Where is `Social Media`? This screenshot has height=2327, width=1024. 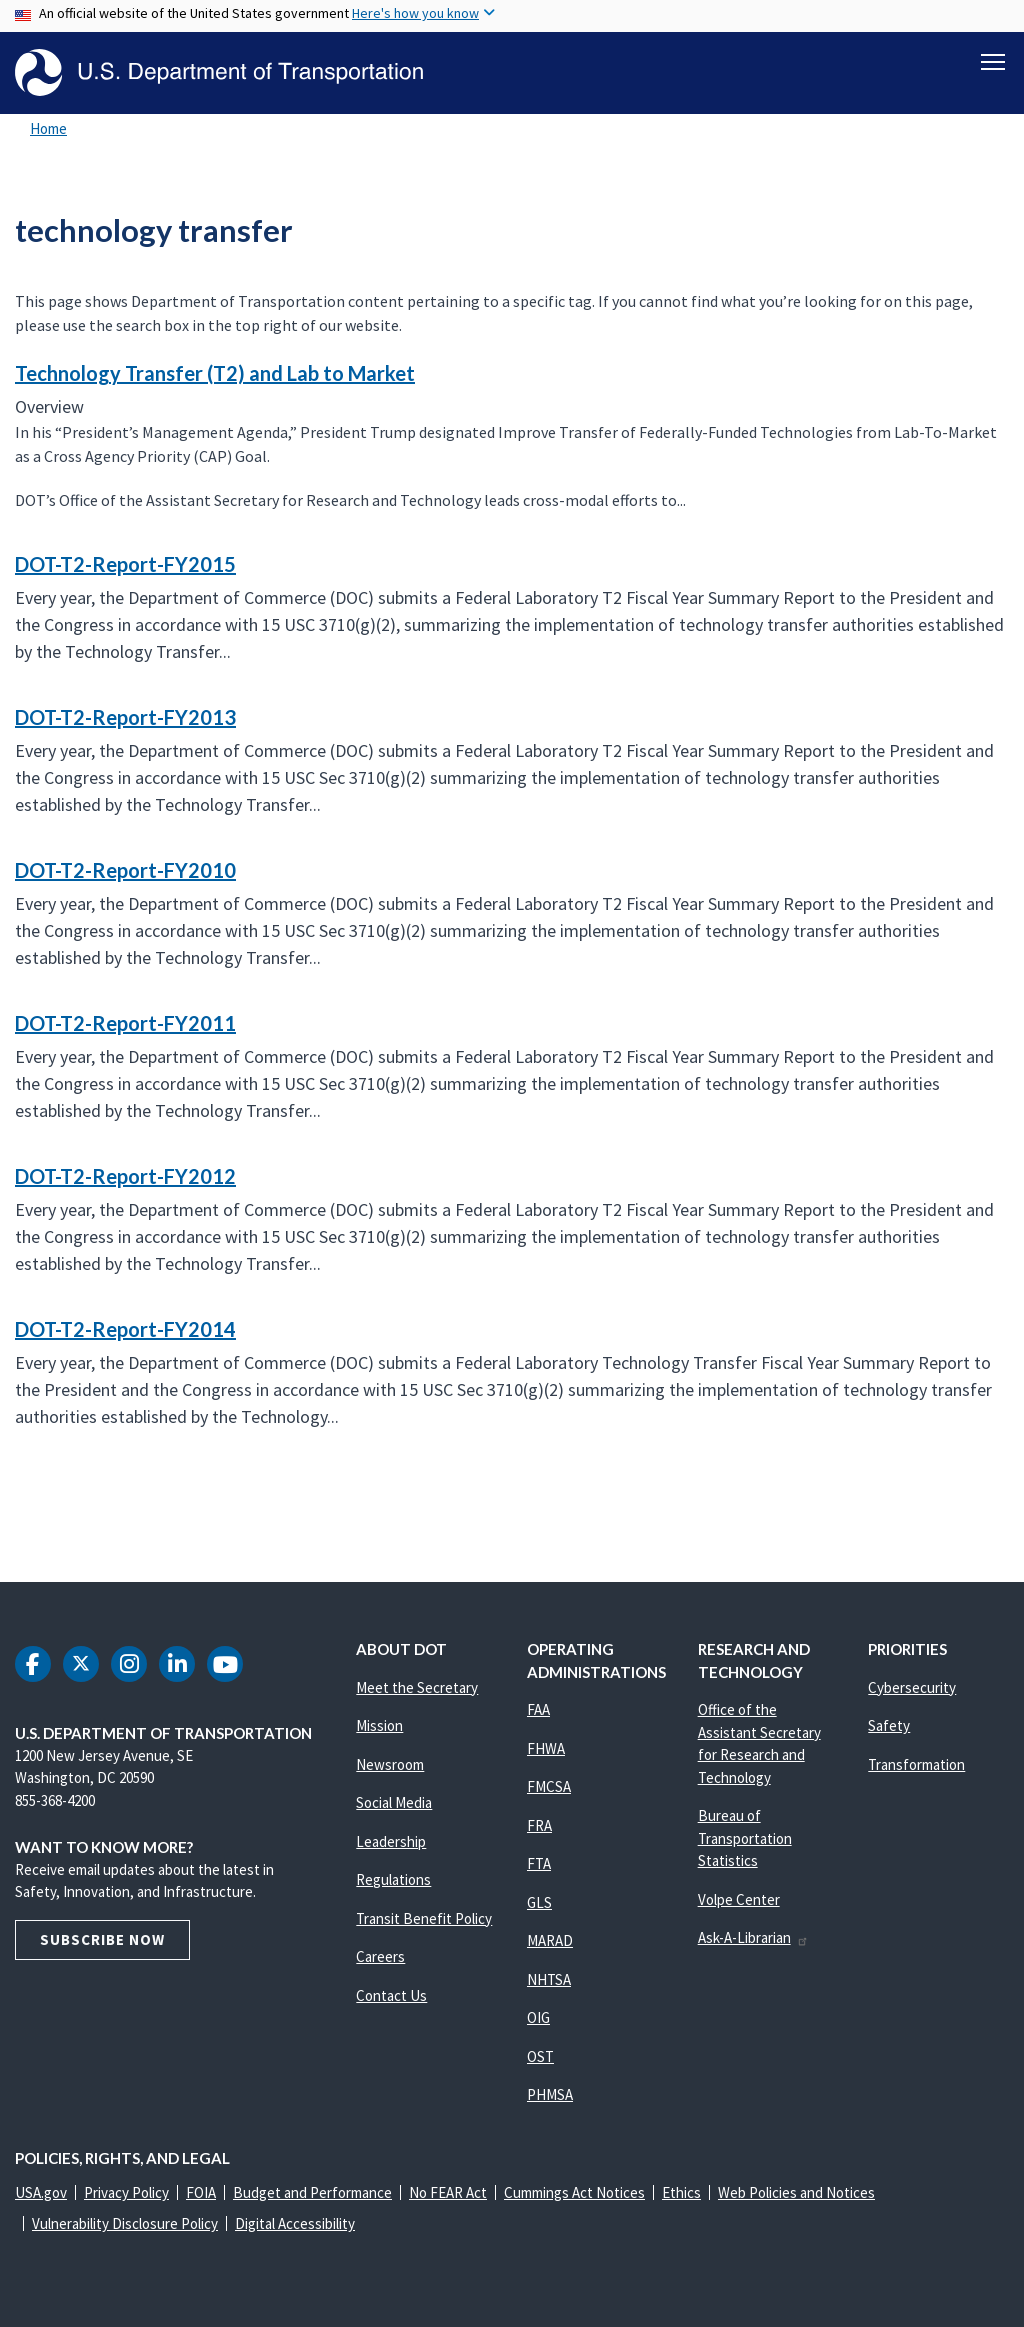 Social Media is located at coordinates (394, 1802).